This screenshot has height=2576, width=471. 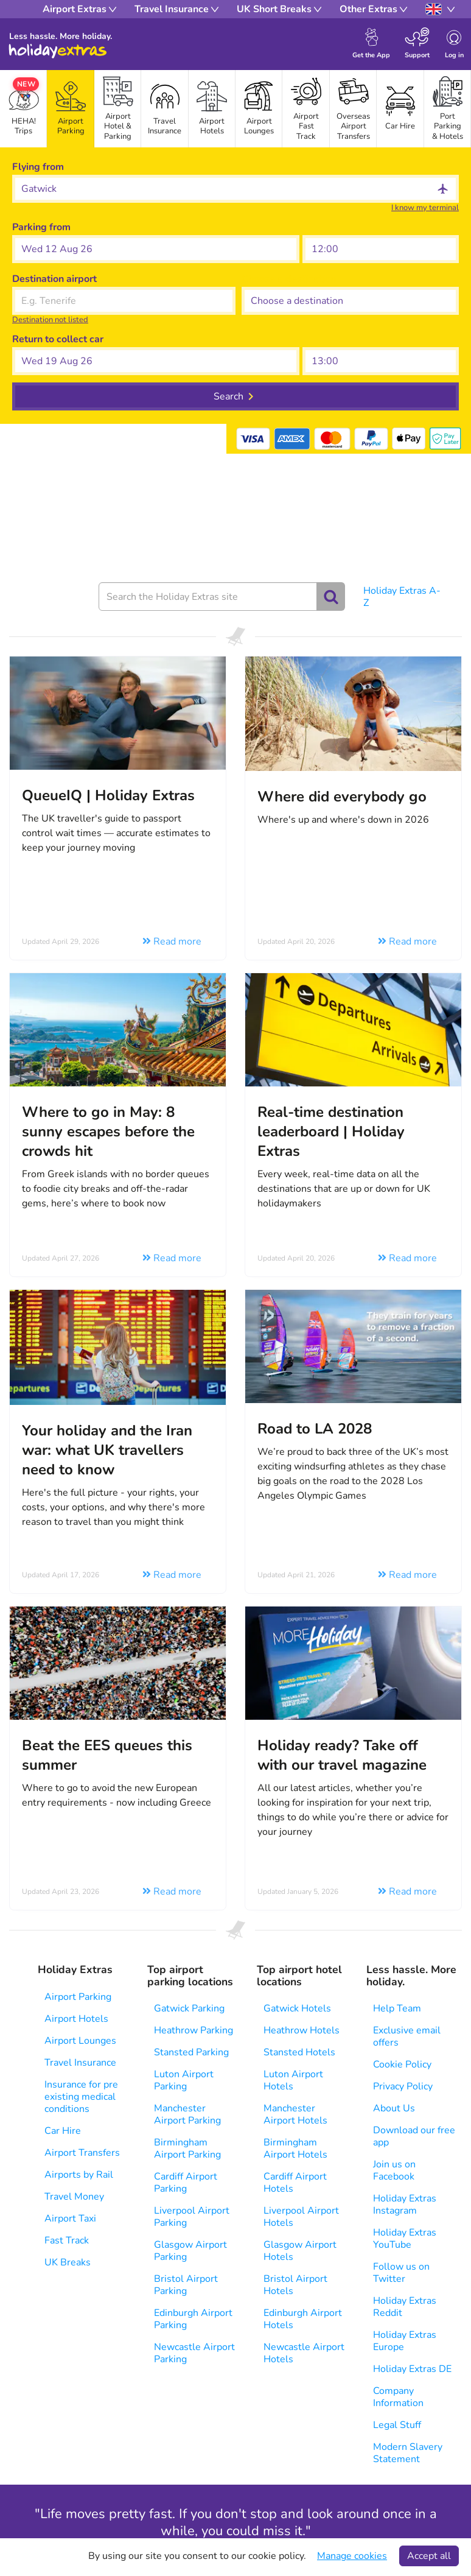 What do you see at coordinates (397, 2008) in the screenshot?
I see `Help Team` at bounding box center [397, 2008].